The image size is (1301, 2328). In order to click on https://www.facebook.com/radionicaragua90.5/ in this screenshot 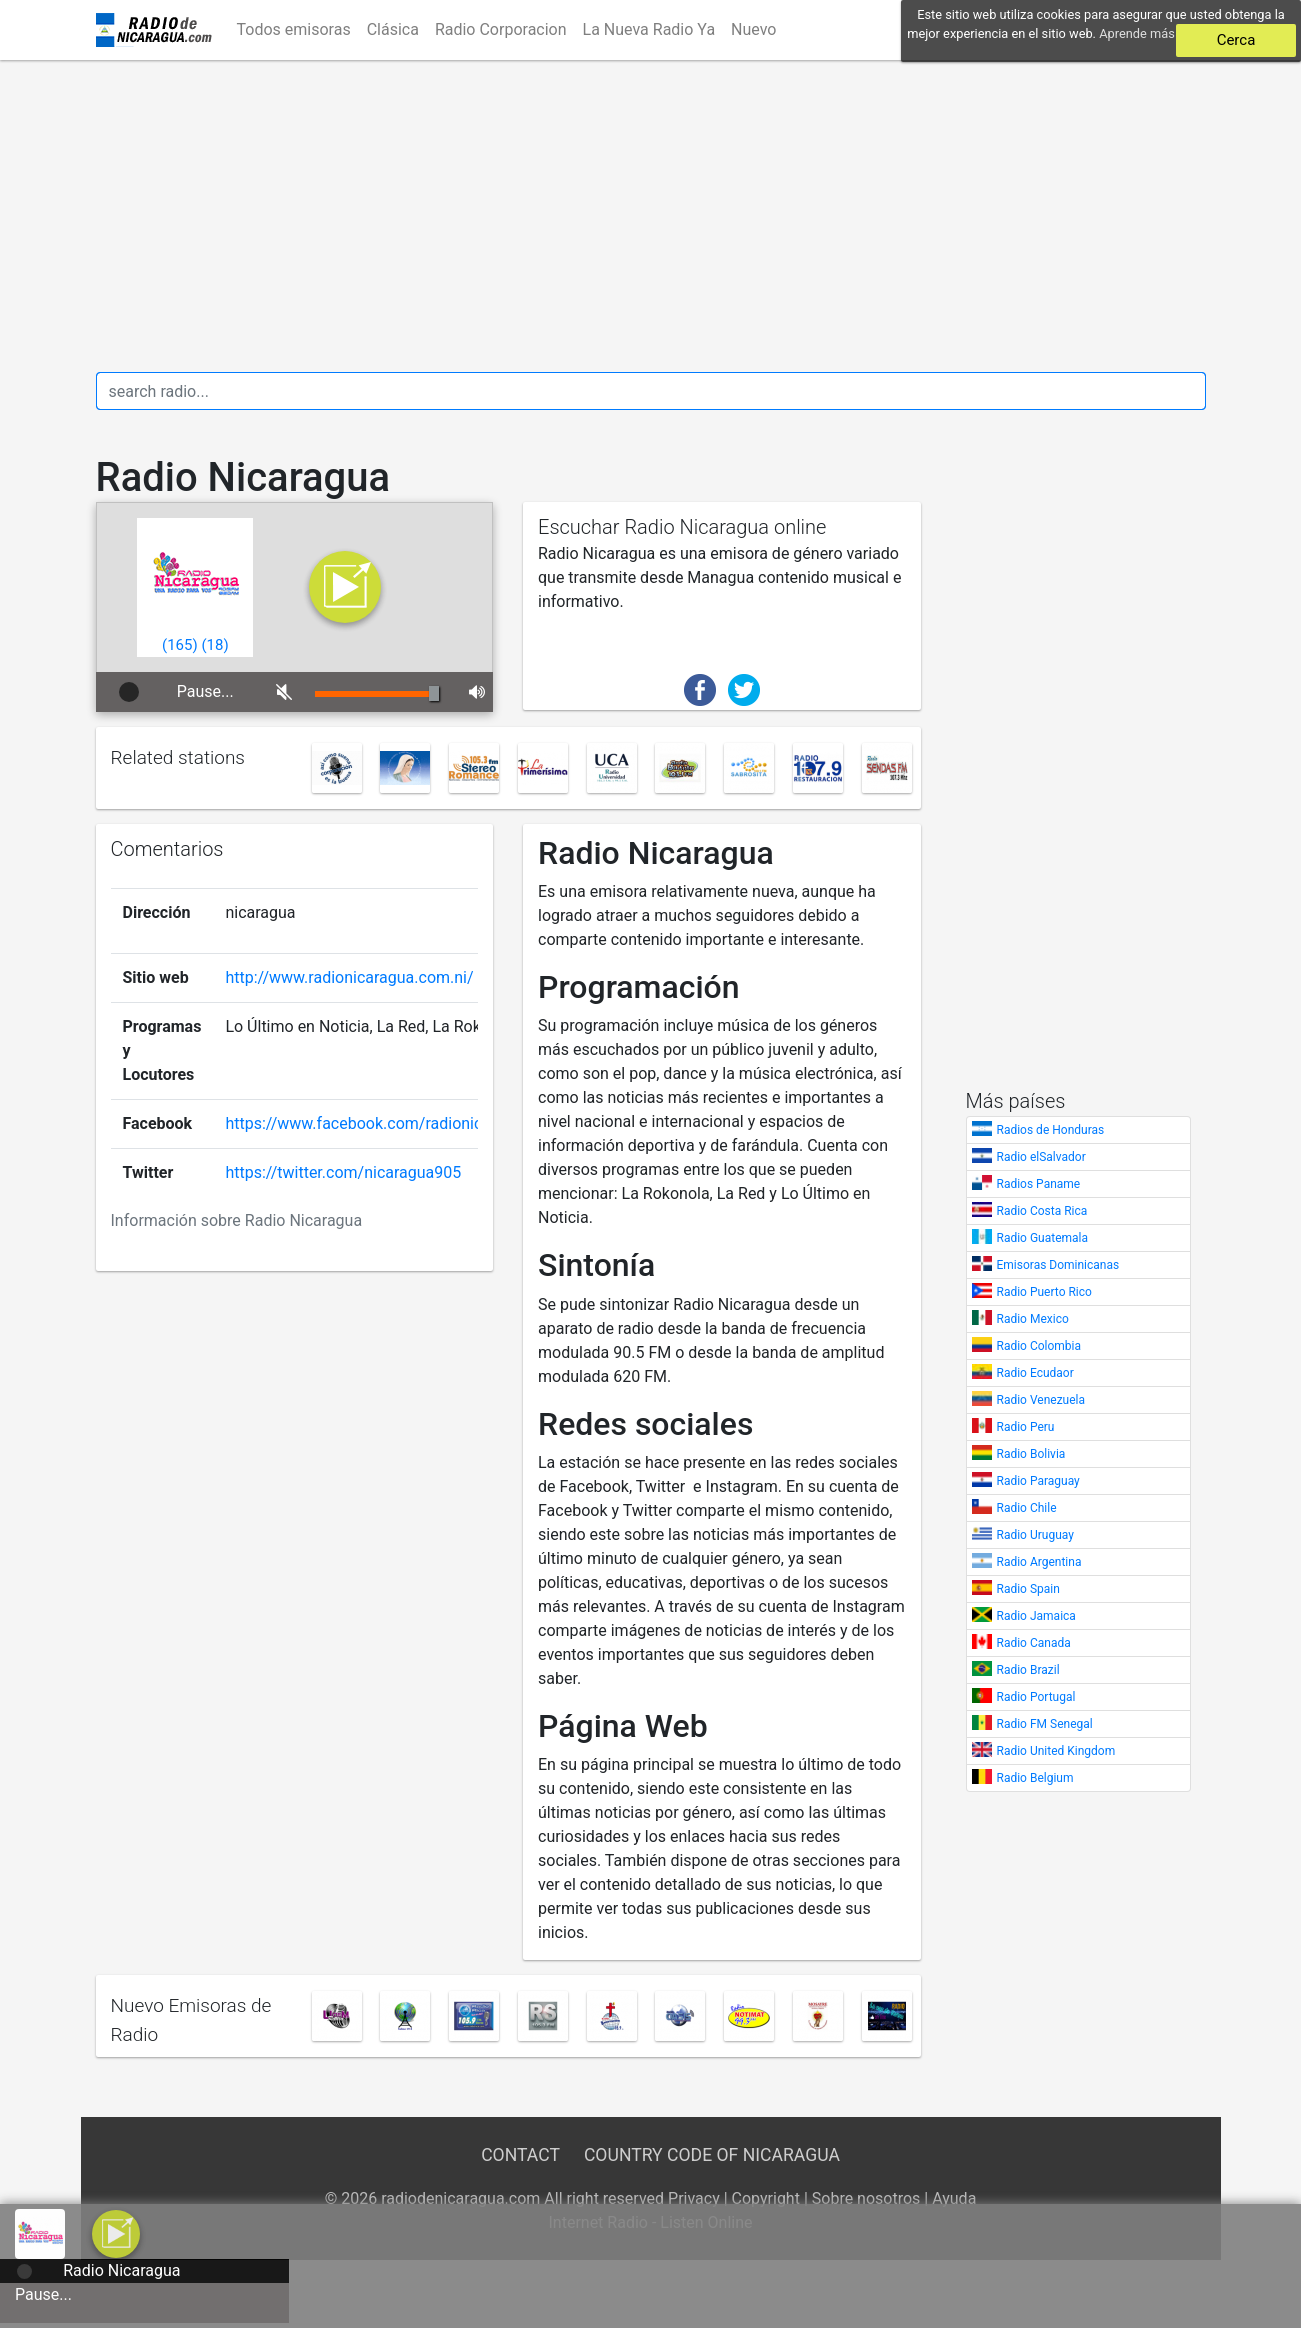, I will do `click(397, 1123)`.